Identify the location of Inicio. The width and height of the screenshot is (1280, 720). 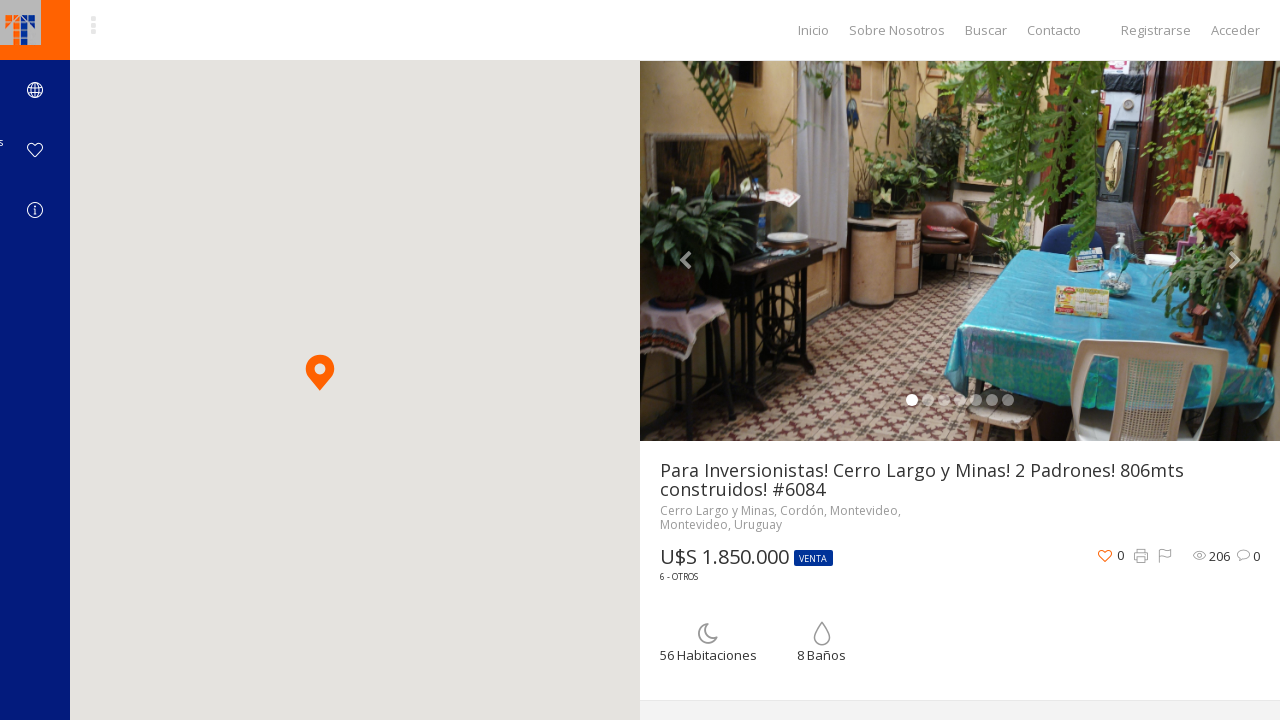
(813, 30).